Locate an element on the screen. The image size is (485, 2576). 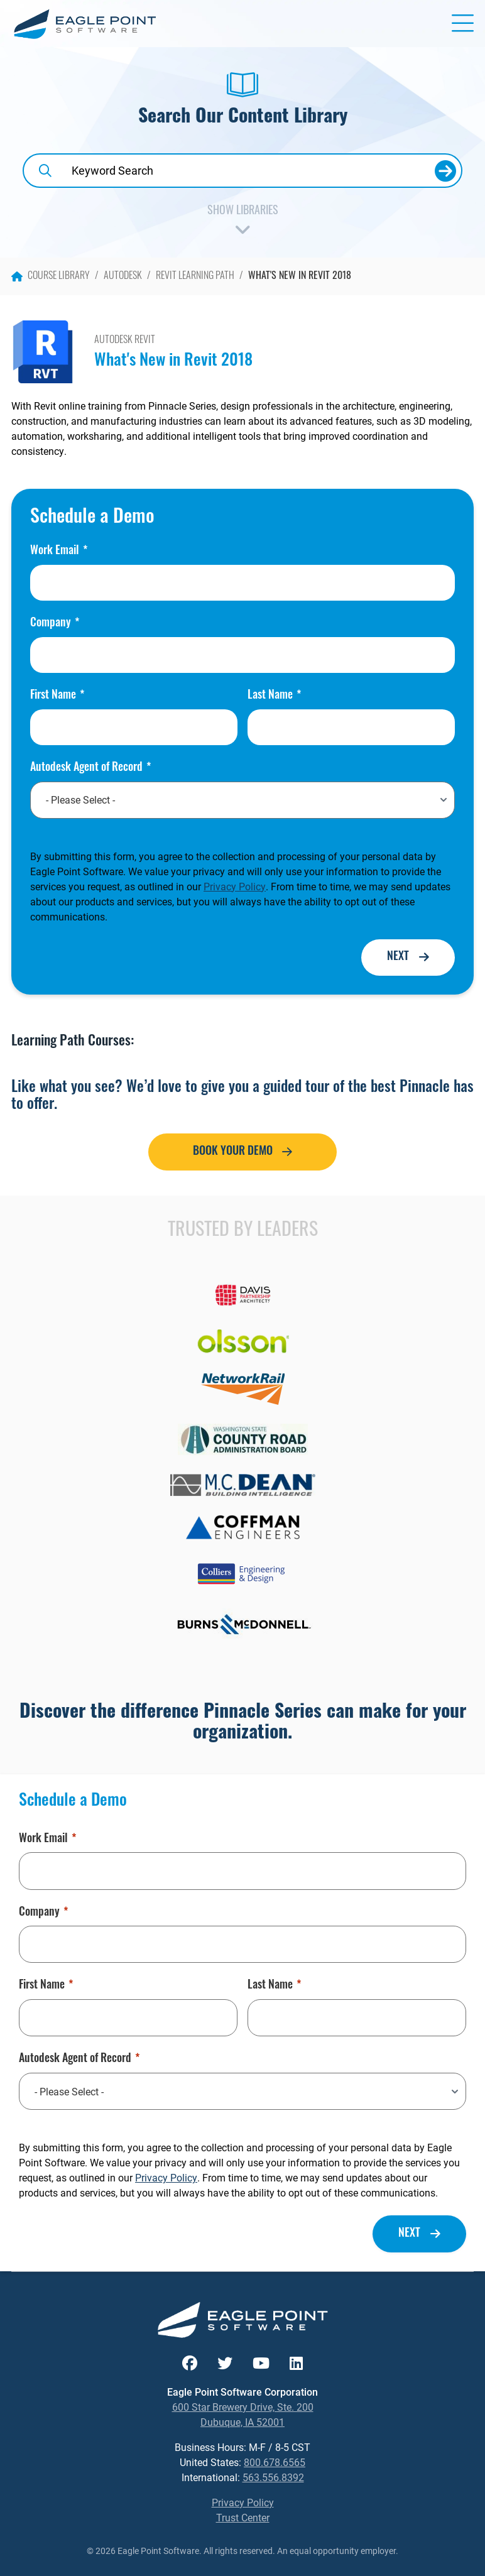
563.556.8392 is located at coordinates (273, 2477).